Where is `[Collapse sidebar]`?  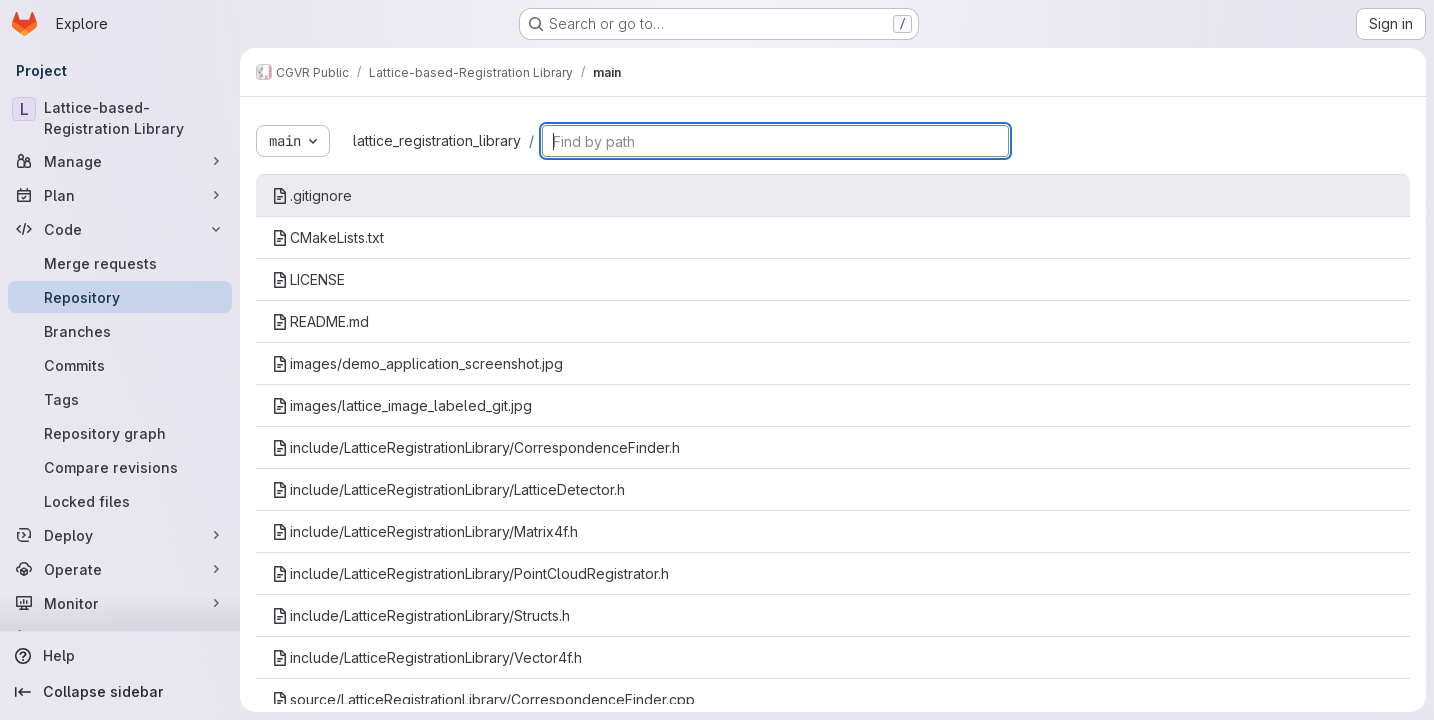
[Collapse sidebar] is located at coordinates (120, 692).